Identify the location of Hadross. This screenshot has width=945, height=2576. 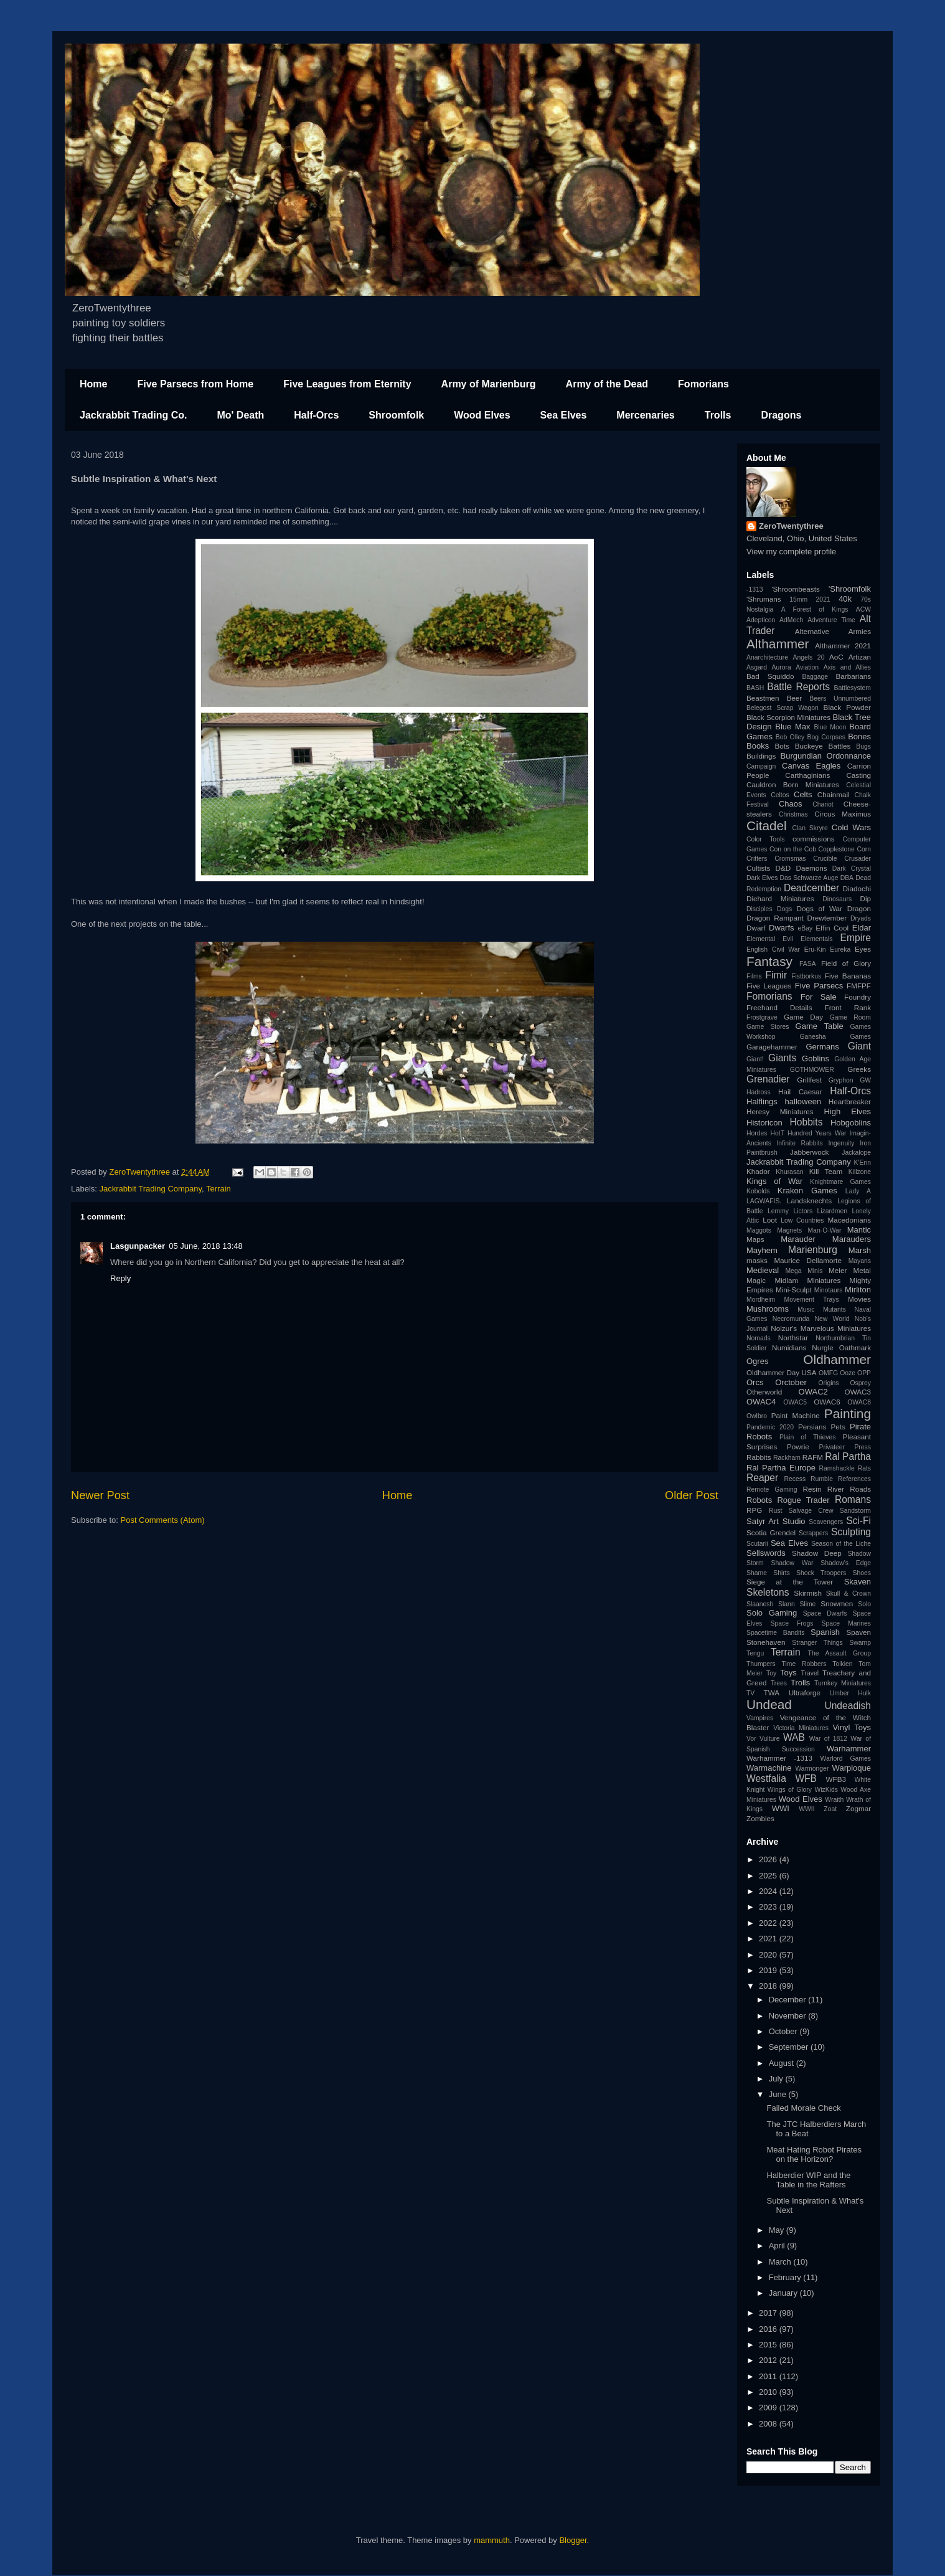
(758, 1092).